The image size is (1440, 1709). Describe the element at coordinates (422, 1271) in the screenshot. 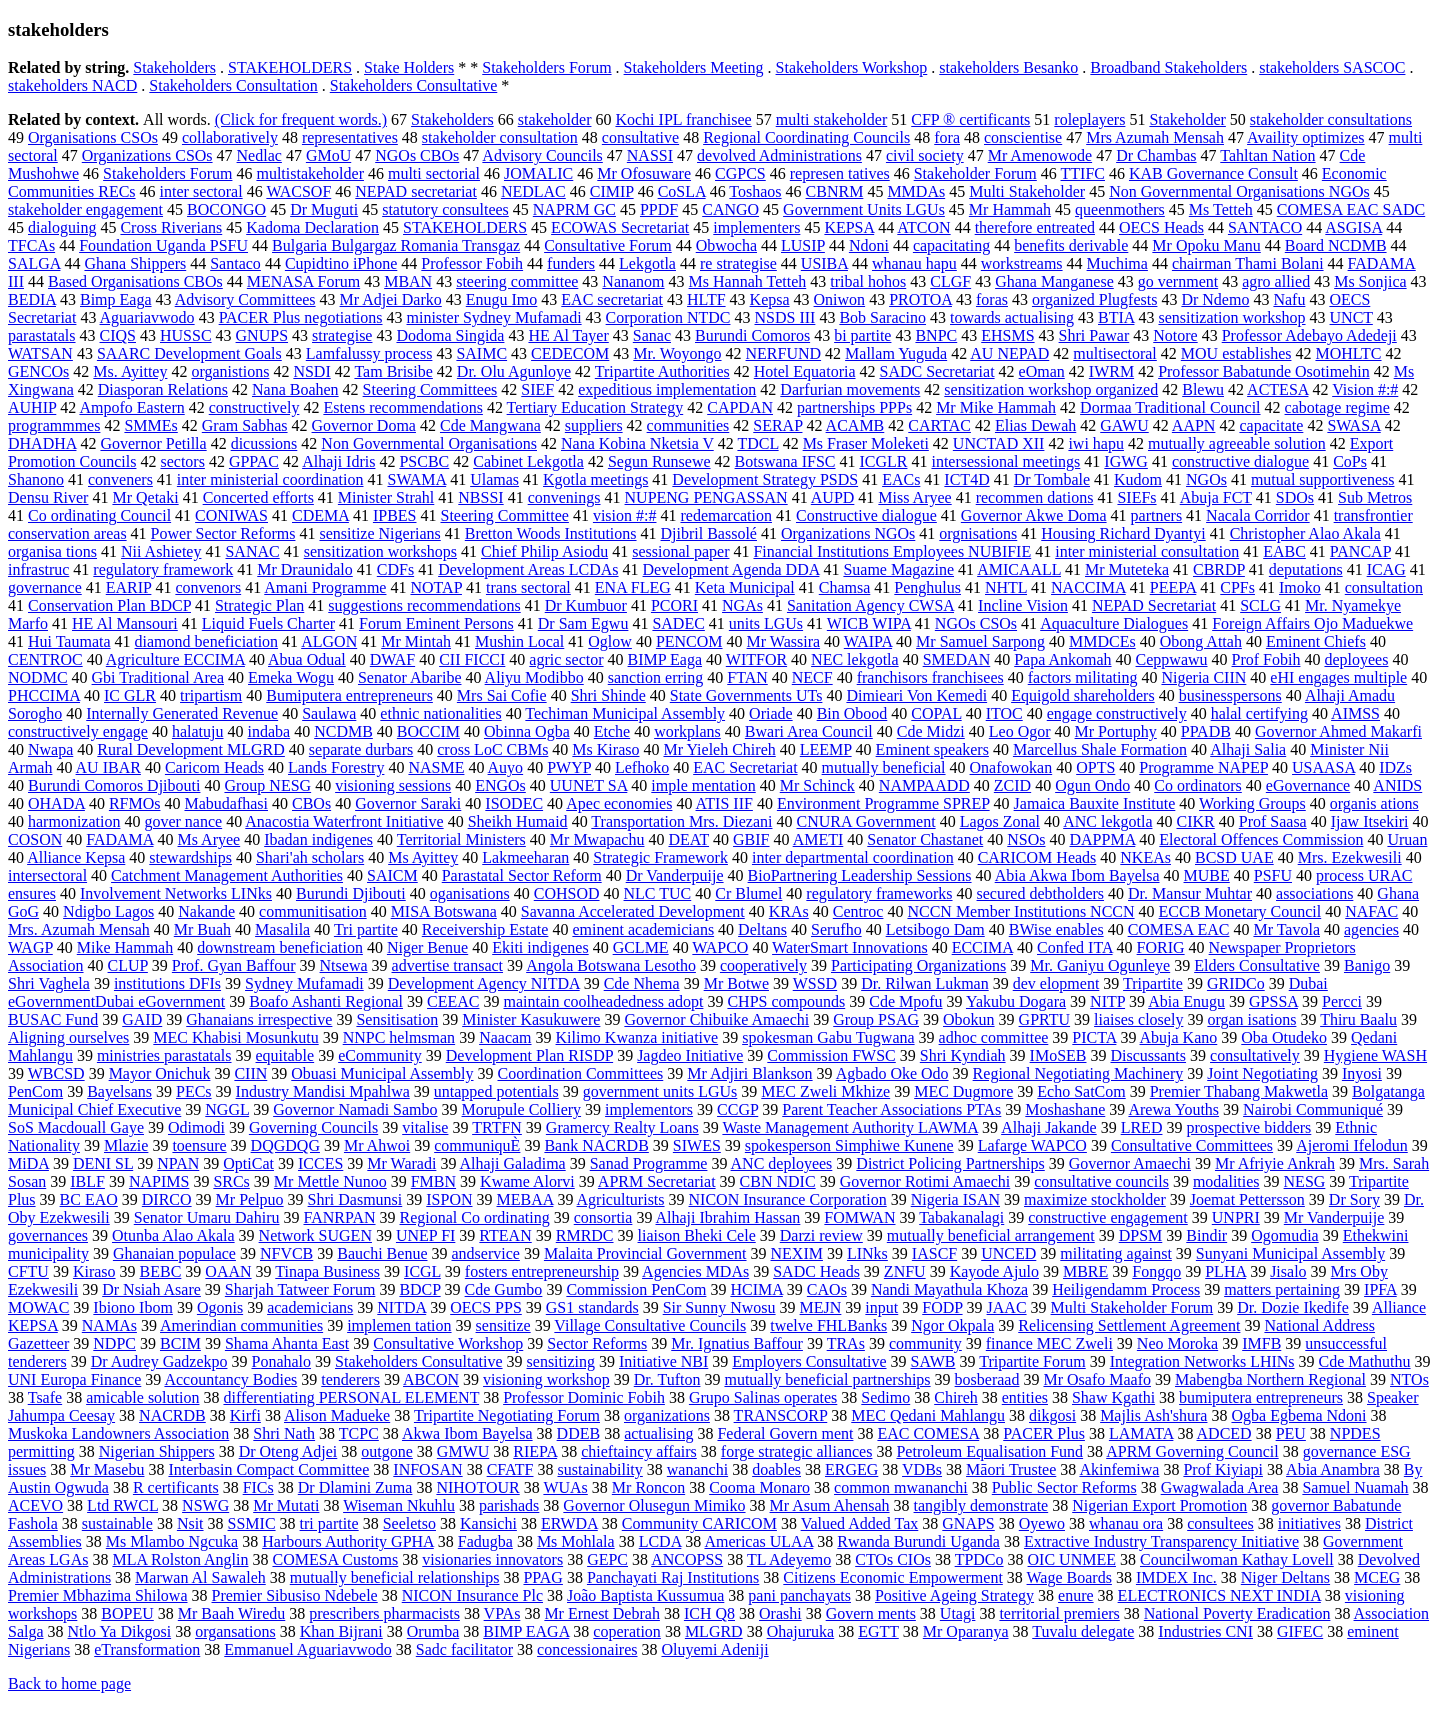

I see `ICGL` at that location.